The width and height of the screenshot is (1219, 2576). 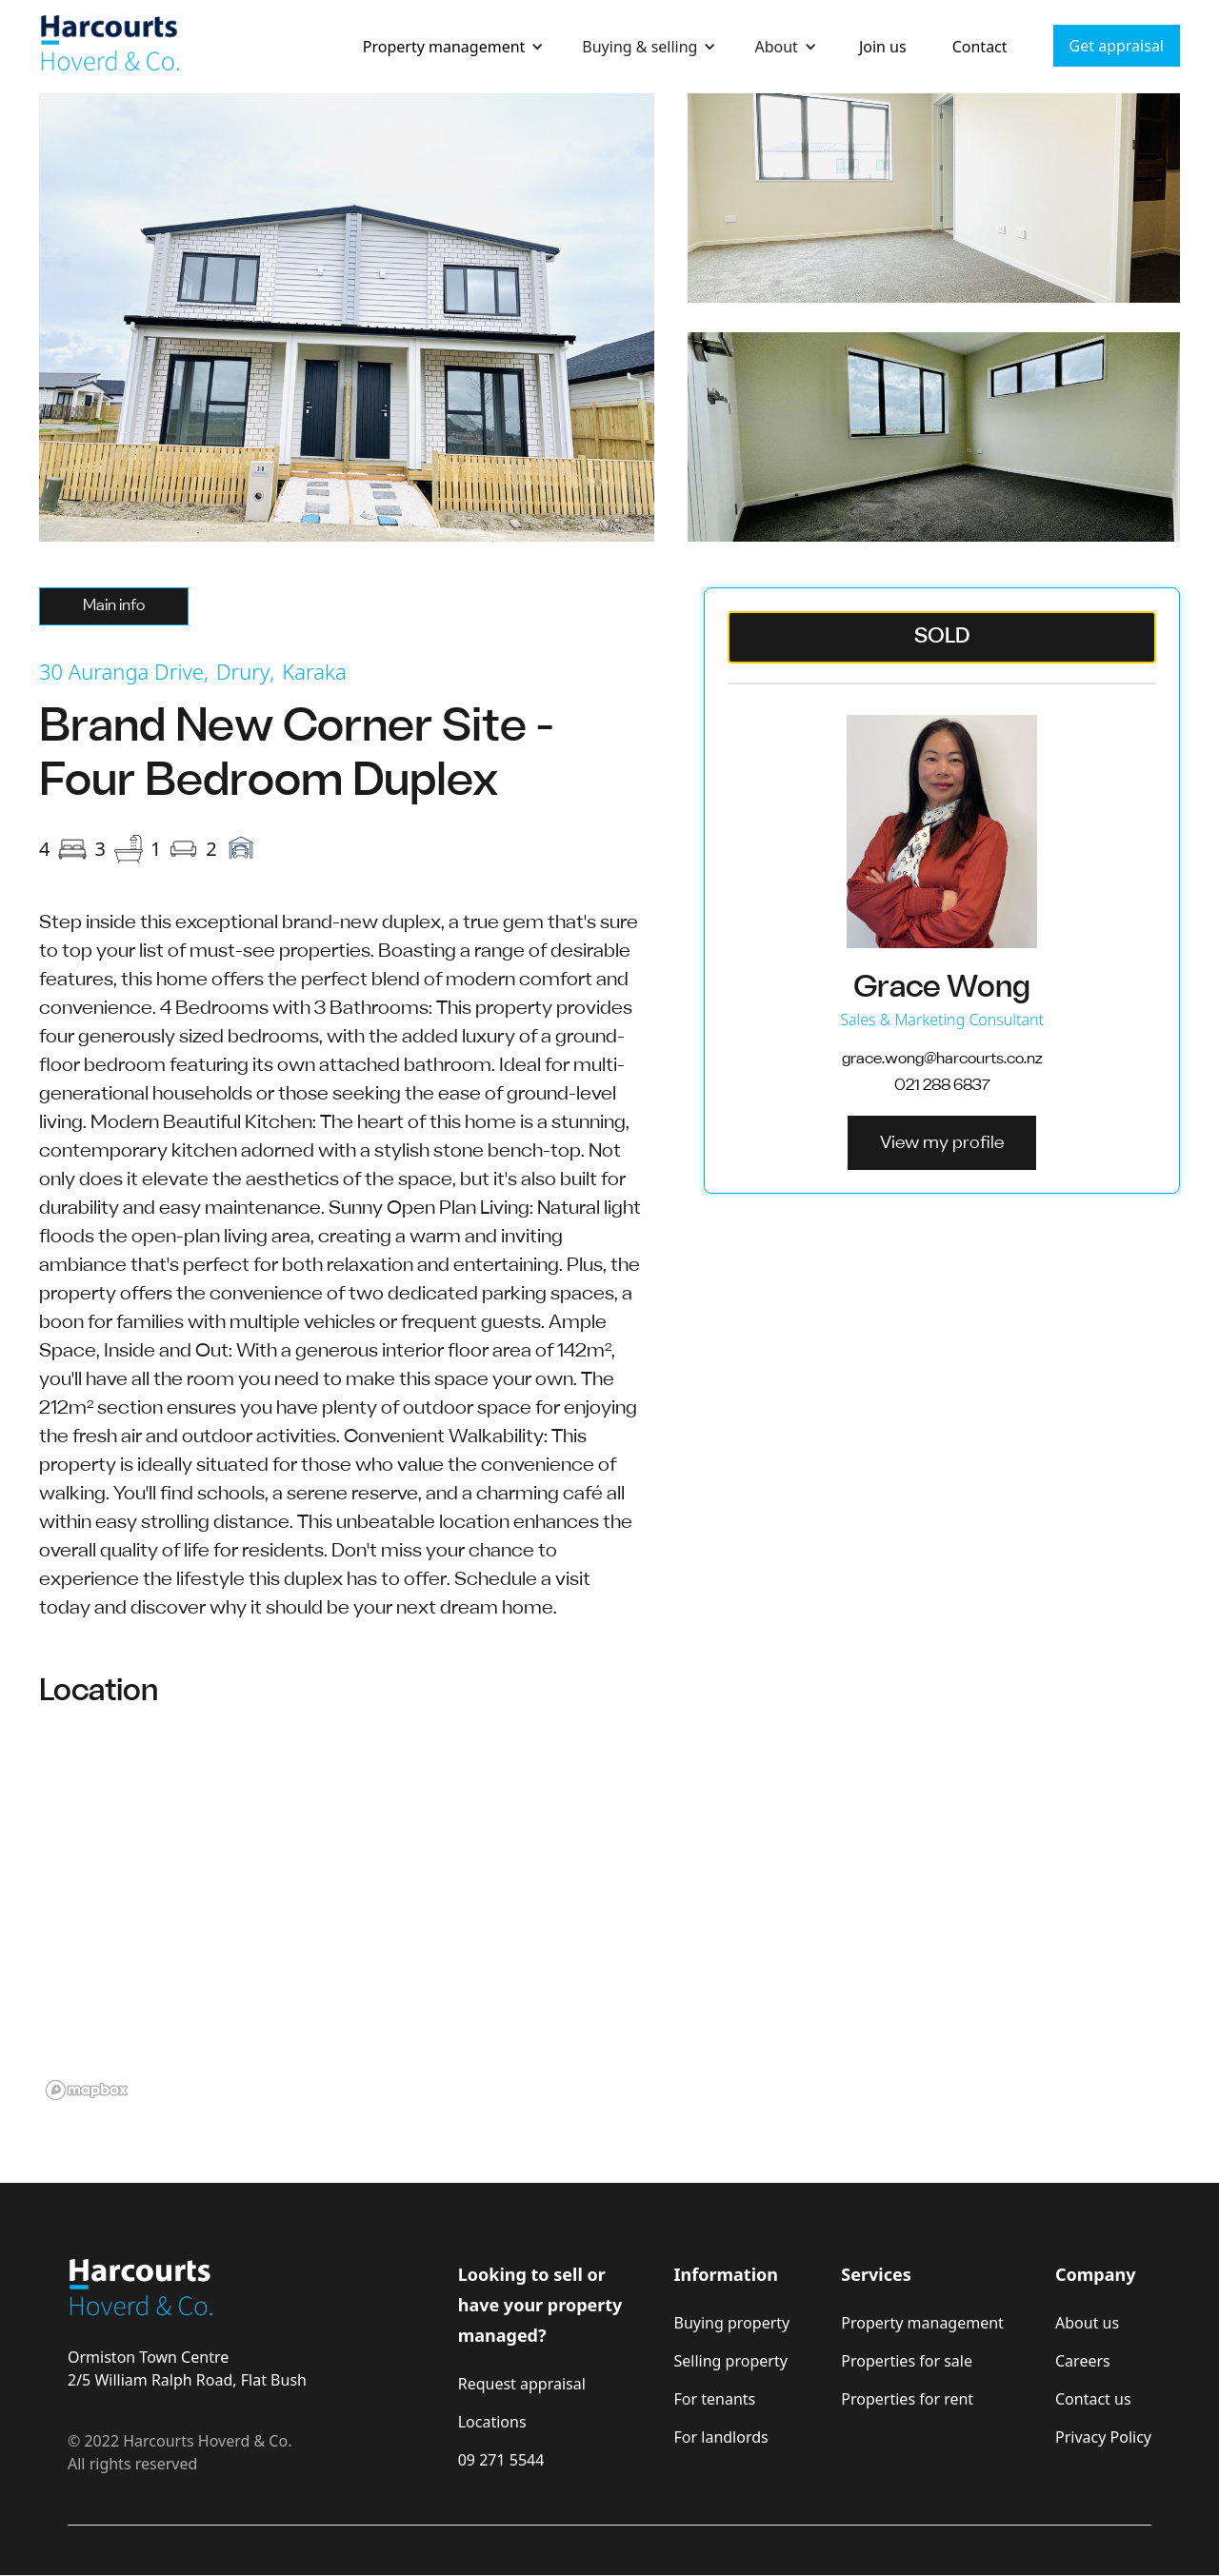 I want to click on About us, so click(x=1087, y=2322).